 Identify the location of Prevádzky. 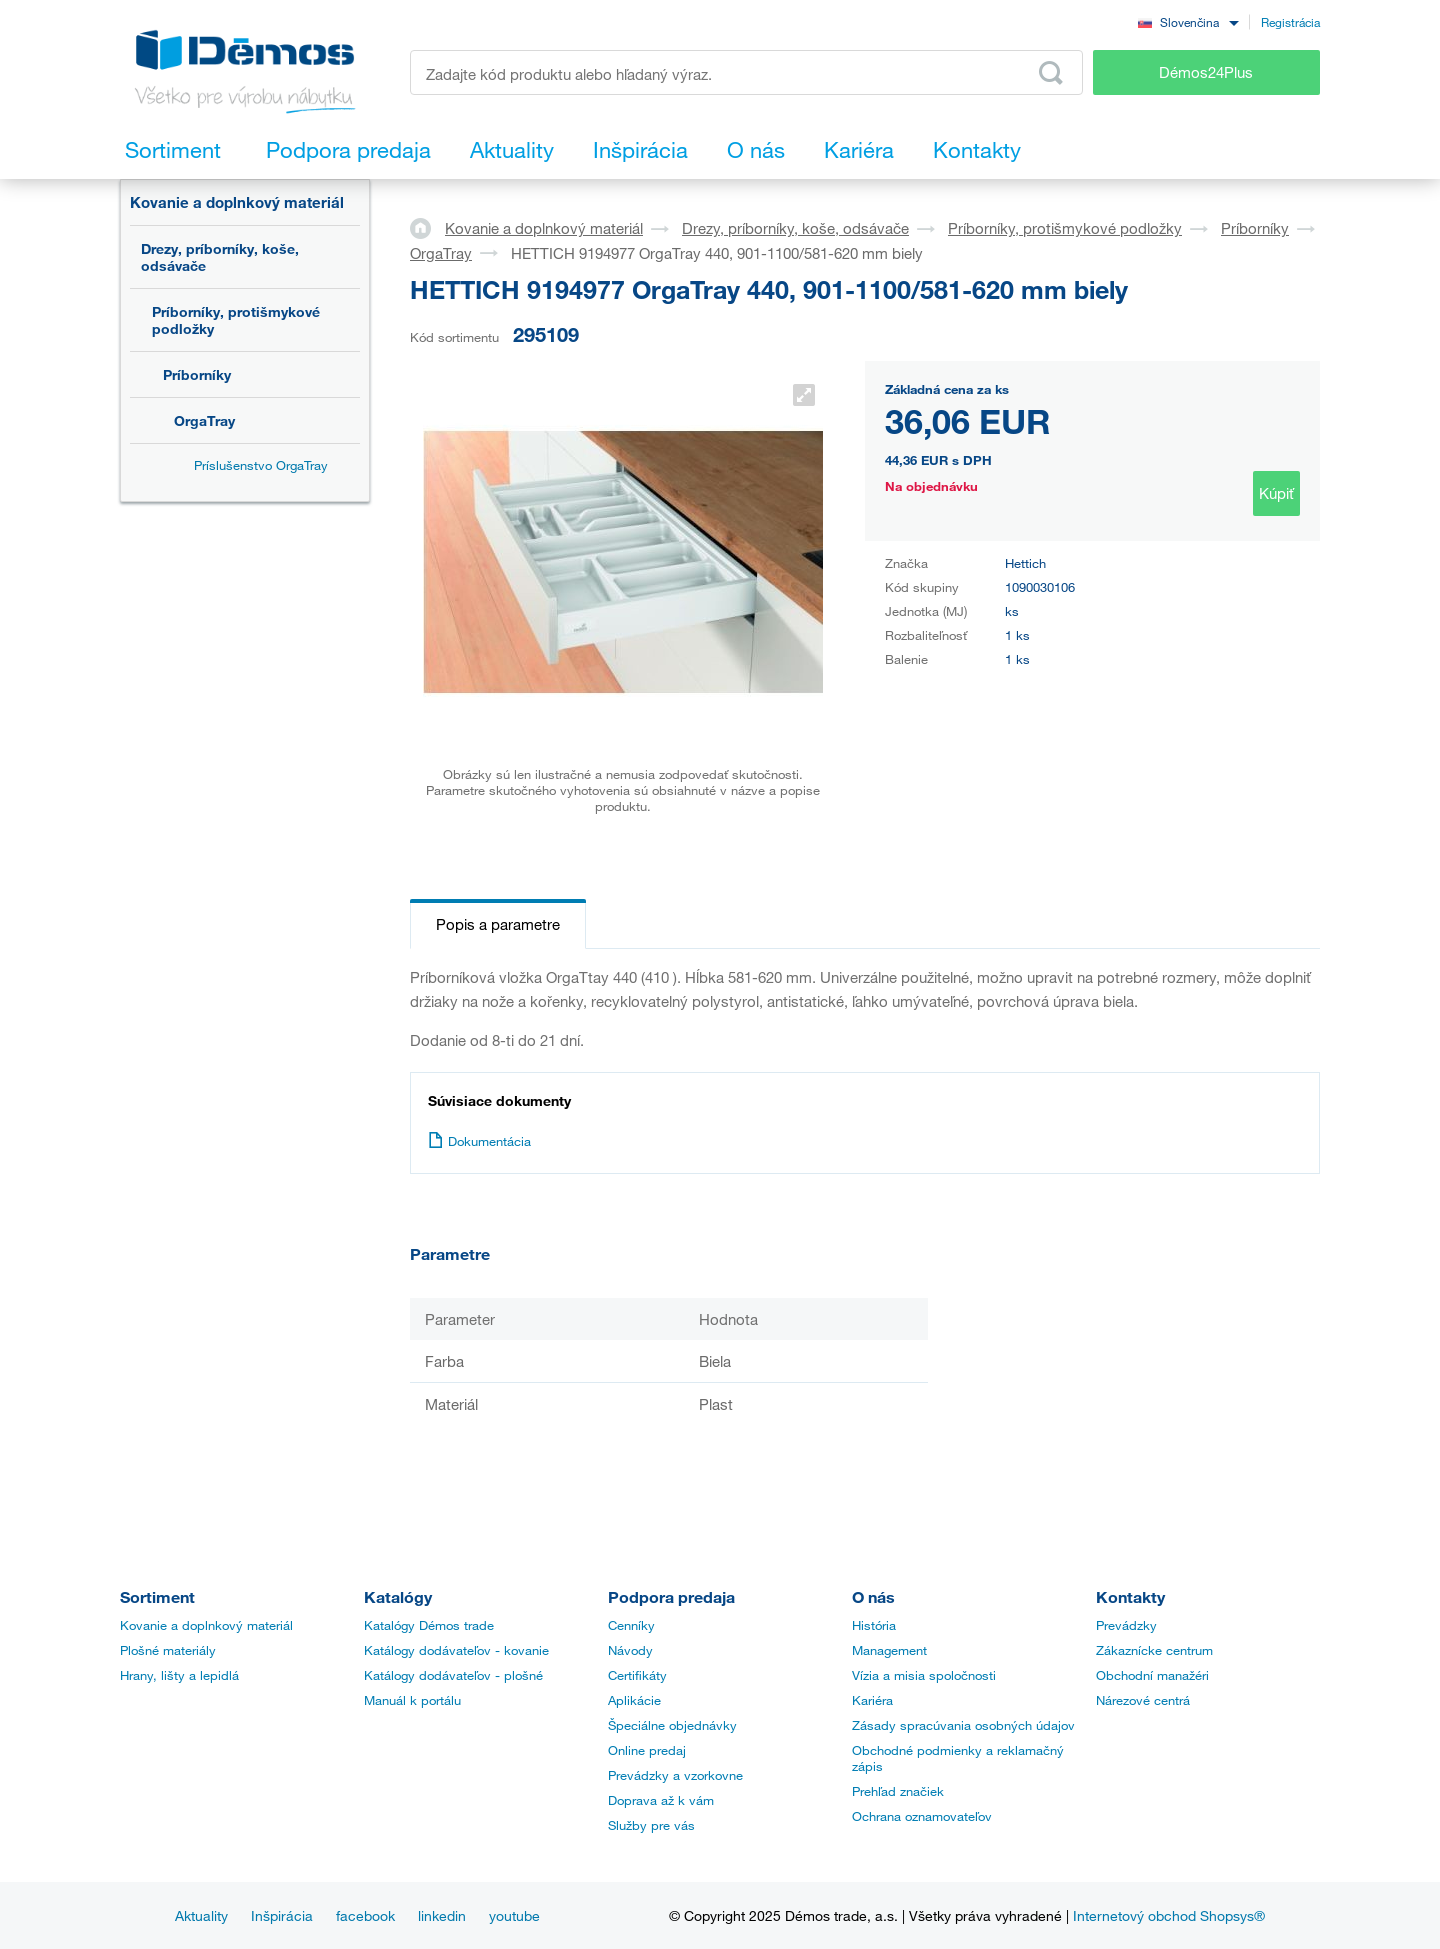
(1126, 1625).